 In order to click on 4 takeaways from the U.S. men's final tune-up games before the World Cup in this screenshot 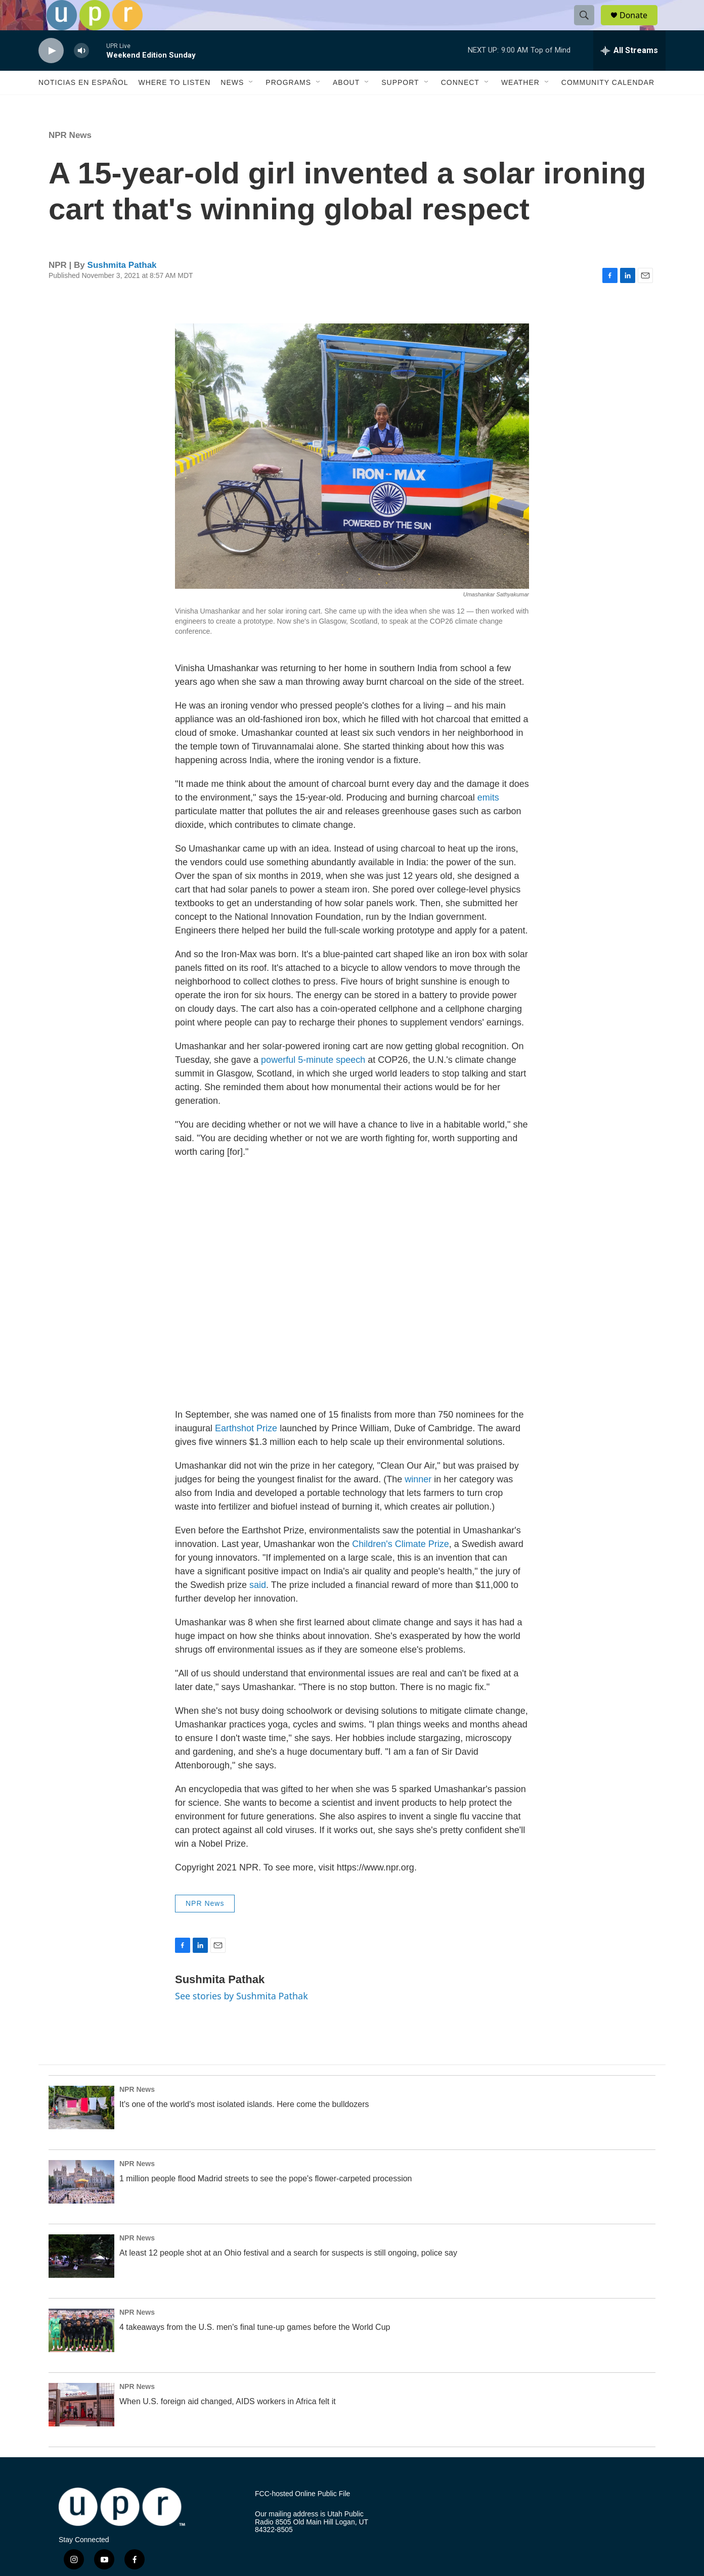, I will do `click(254, 2350)`.